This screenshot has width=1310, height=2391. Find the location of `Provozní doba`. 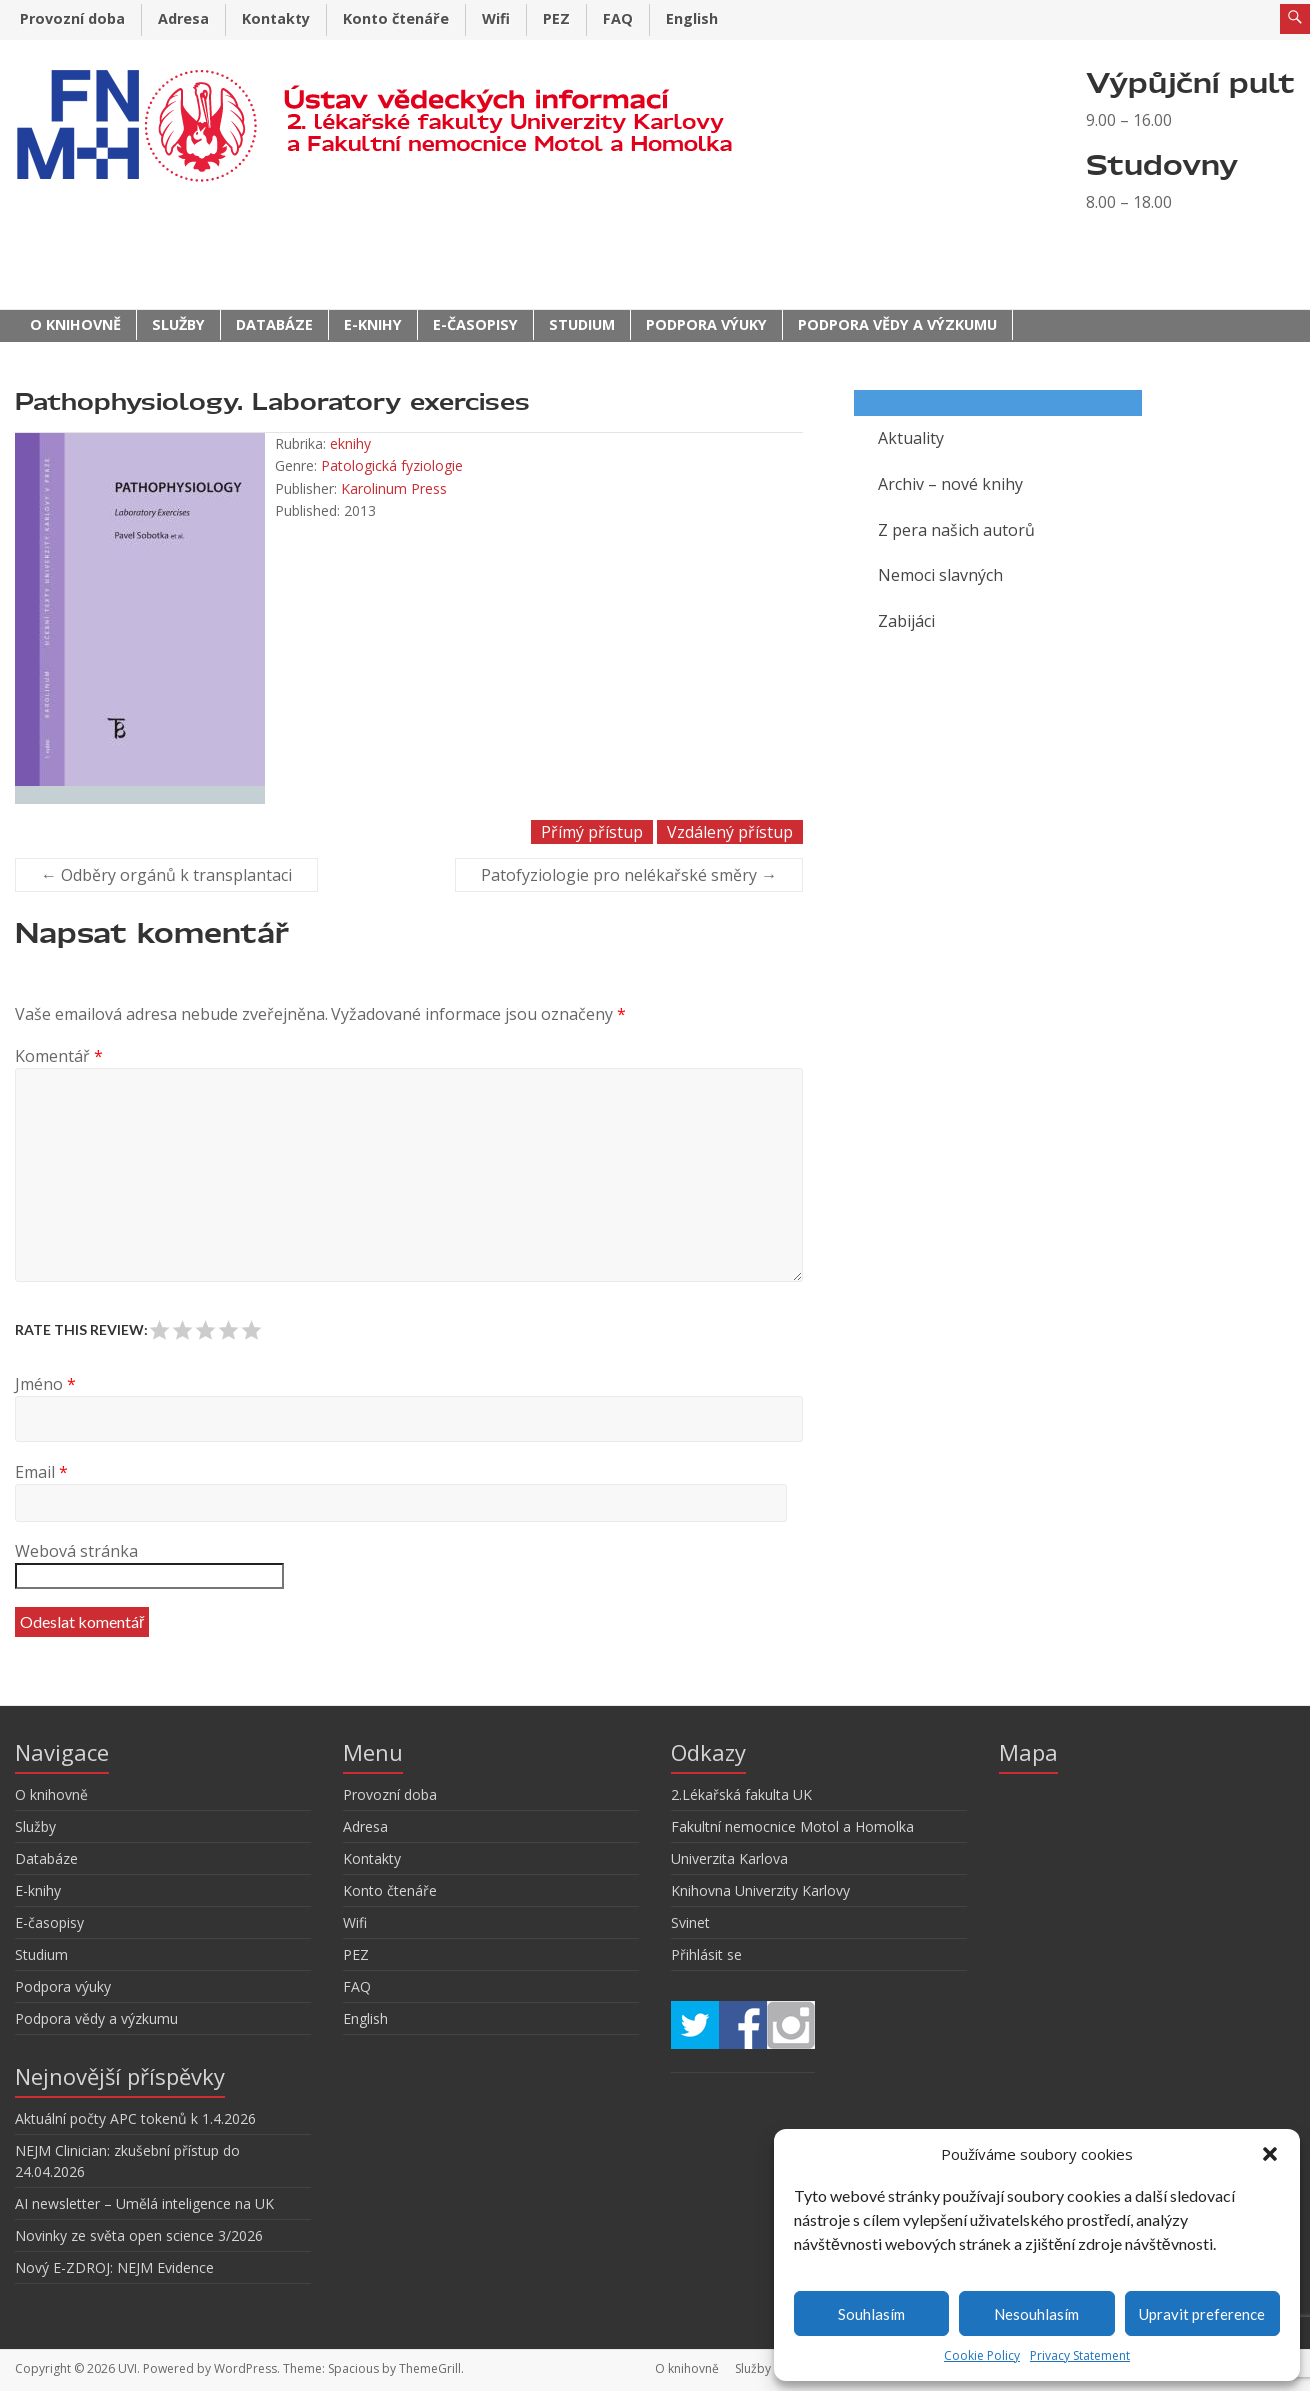

Provozní doba is located at coordinates (72, 18).